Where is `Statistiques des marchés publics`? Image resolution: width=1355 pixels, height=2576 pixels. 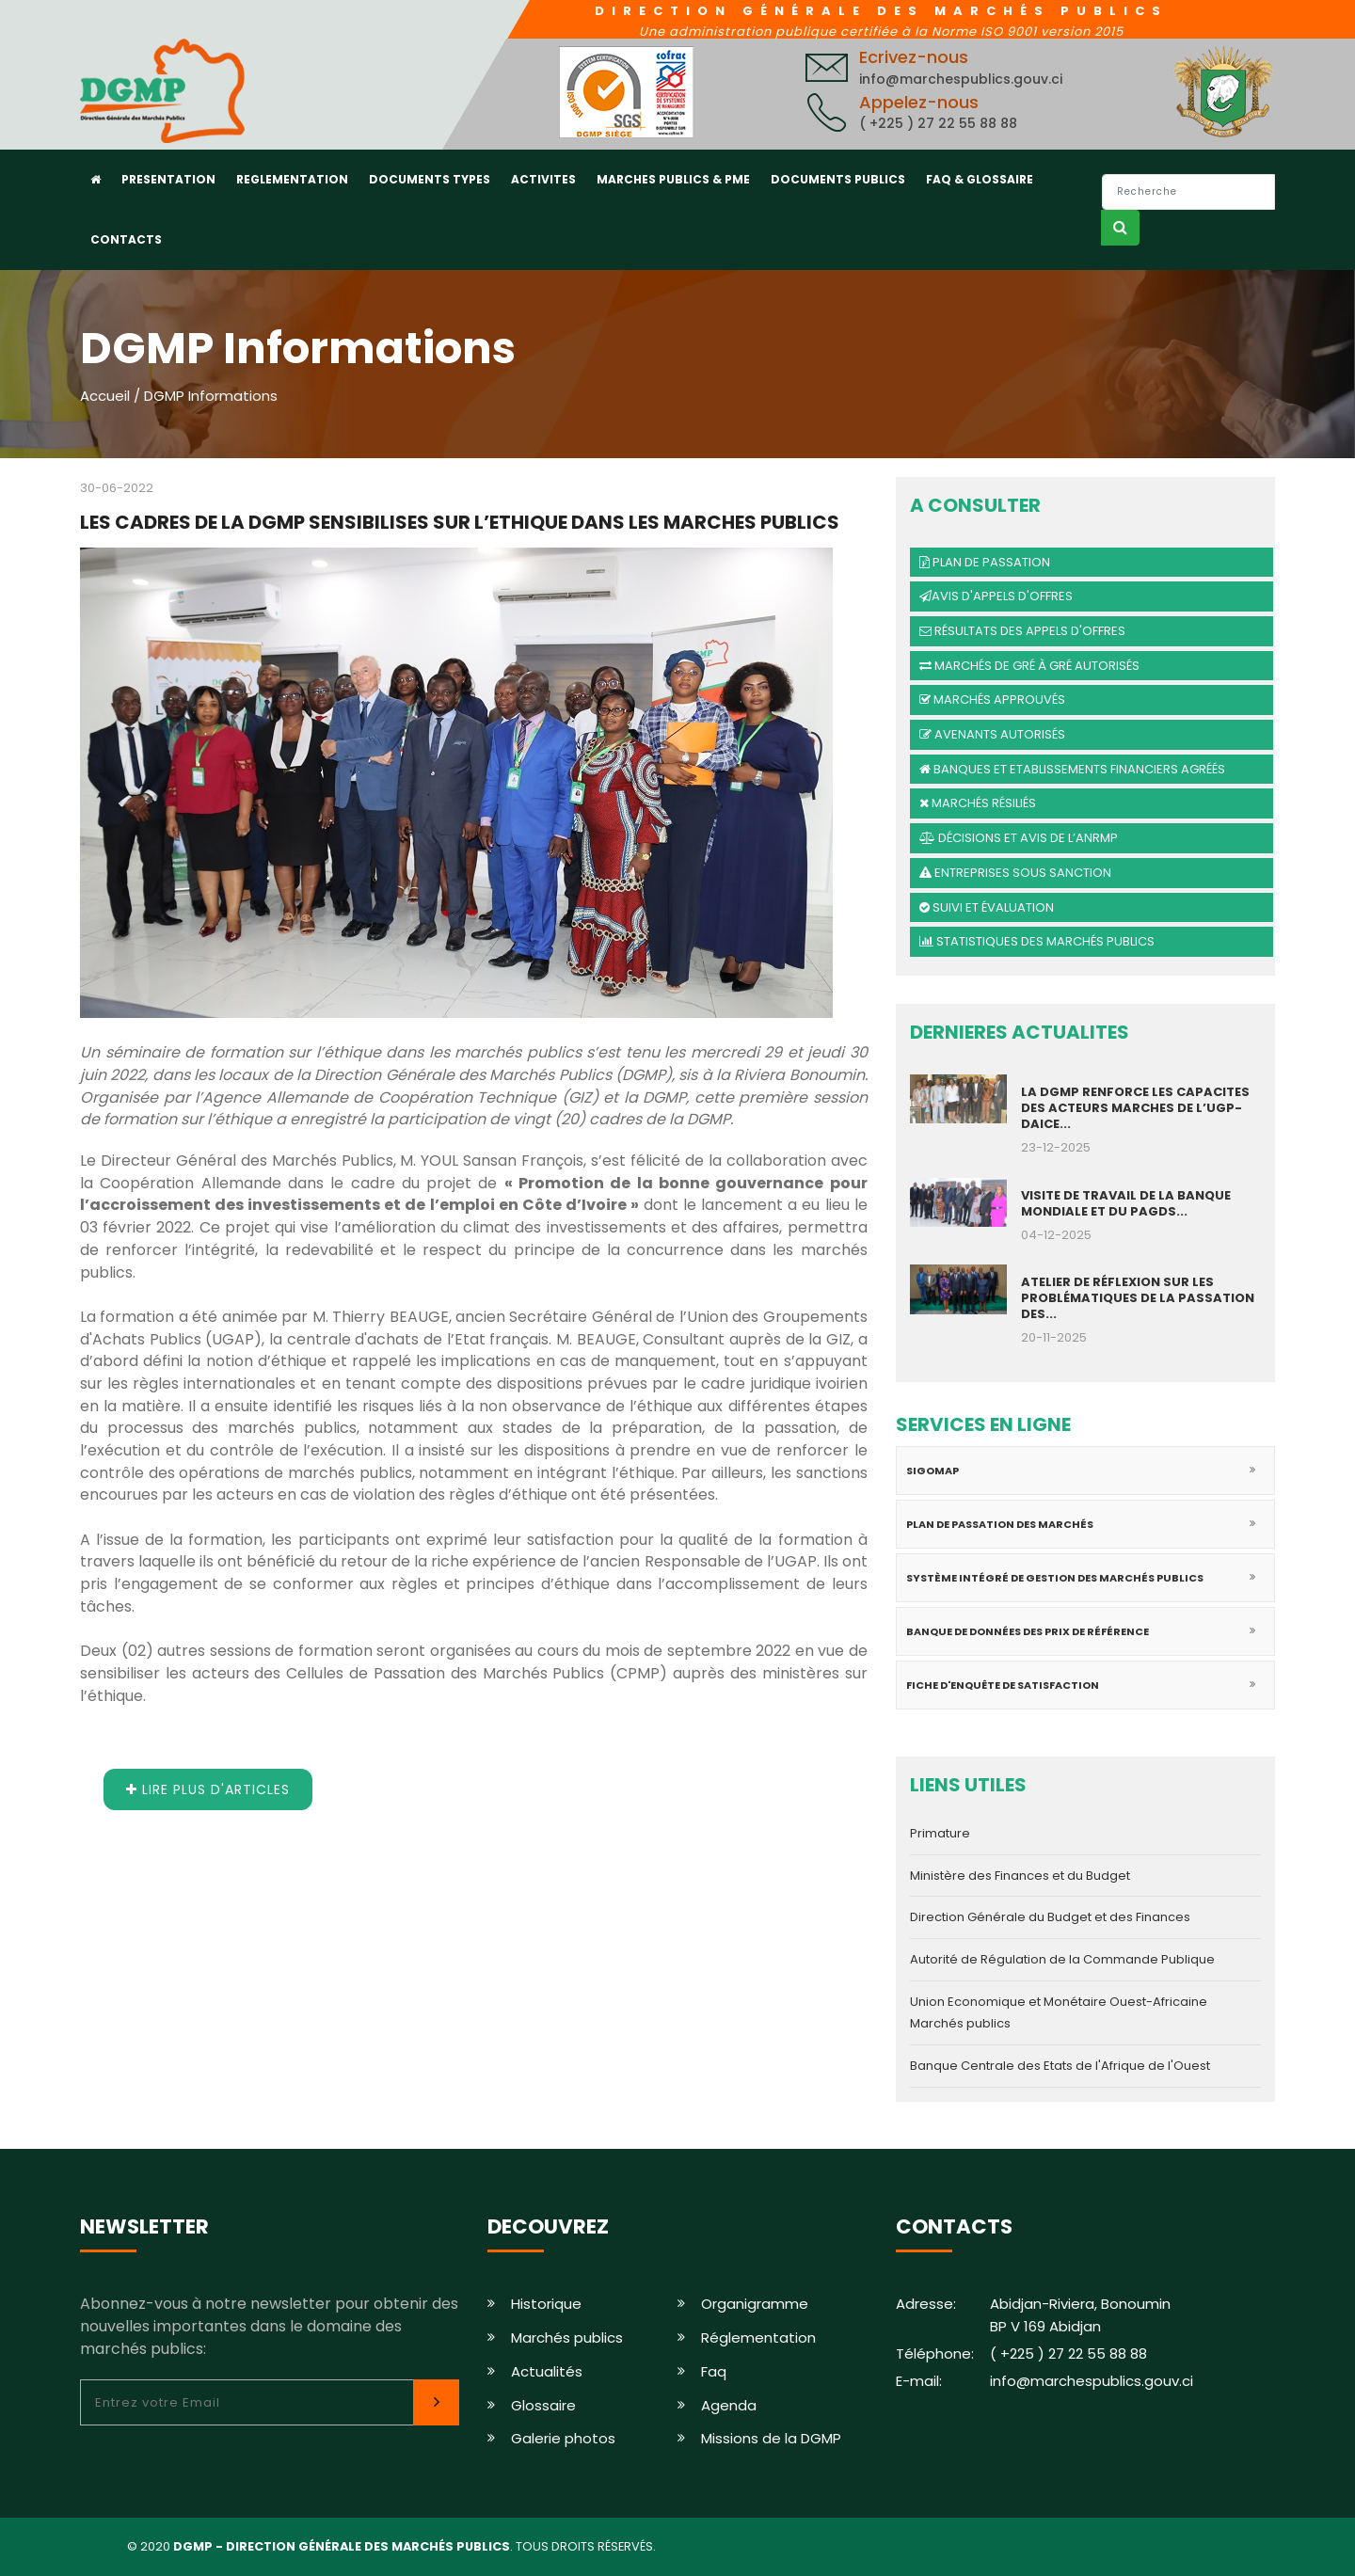 Statistiques des marchés publics is located at coordinates (1037, 941).